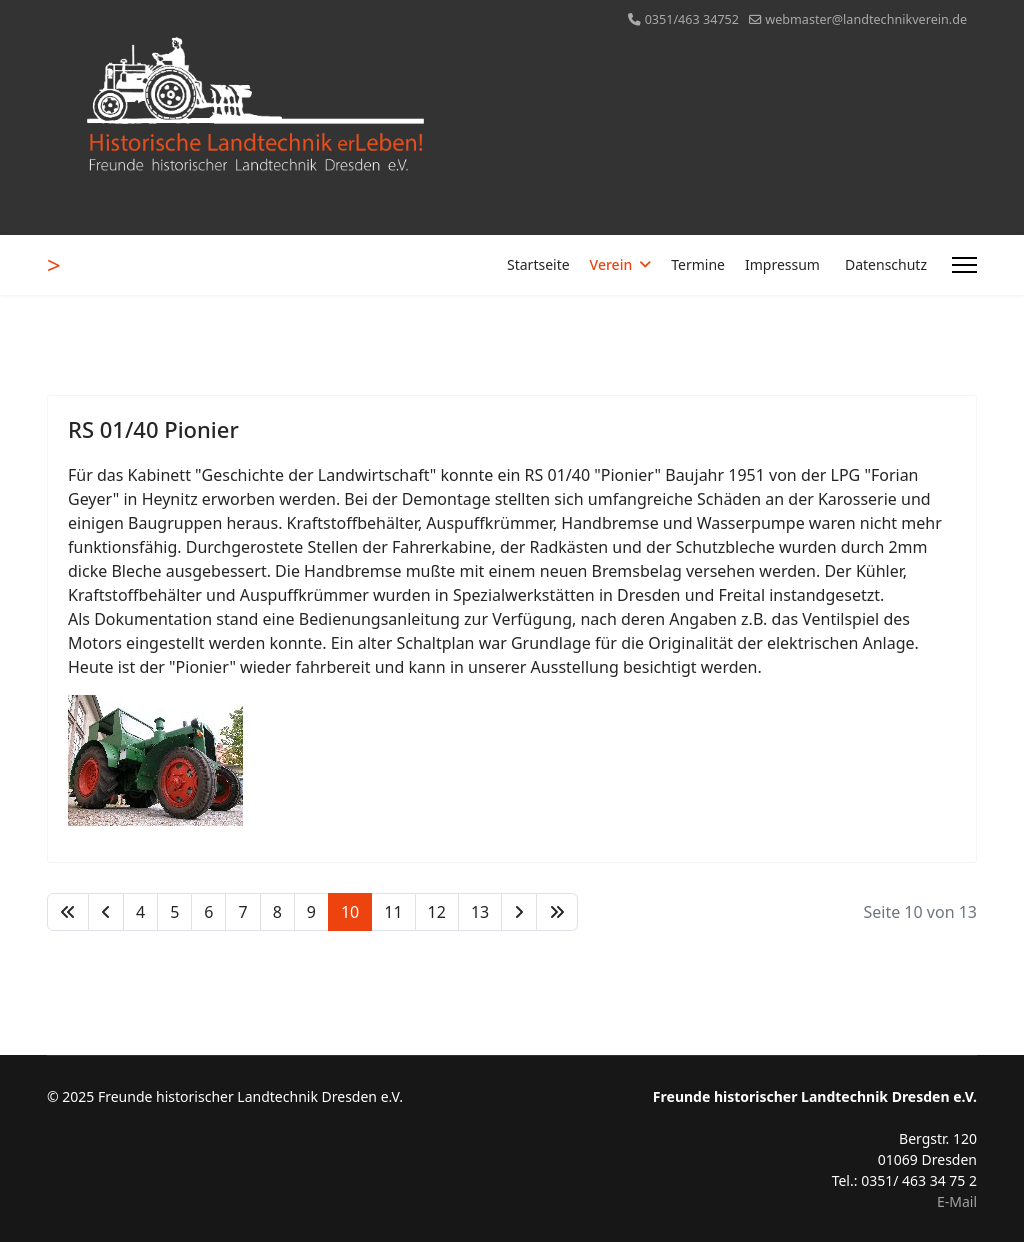  What do you see at coordinates (153, 429) in the screenshot?
I see `RS 01/40 Pionier` at bounding box center [153, 429].